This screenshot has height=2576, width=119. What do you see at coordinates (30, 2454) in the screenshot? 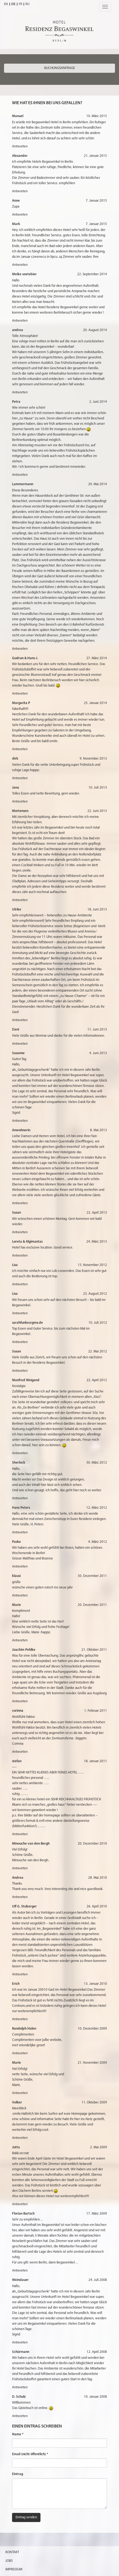
I see `Email (nicht öffentlich) *` at bounding box center [30, 2454].